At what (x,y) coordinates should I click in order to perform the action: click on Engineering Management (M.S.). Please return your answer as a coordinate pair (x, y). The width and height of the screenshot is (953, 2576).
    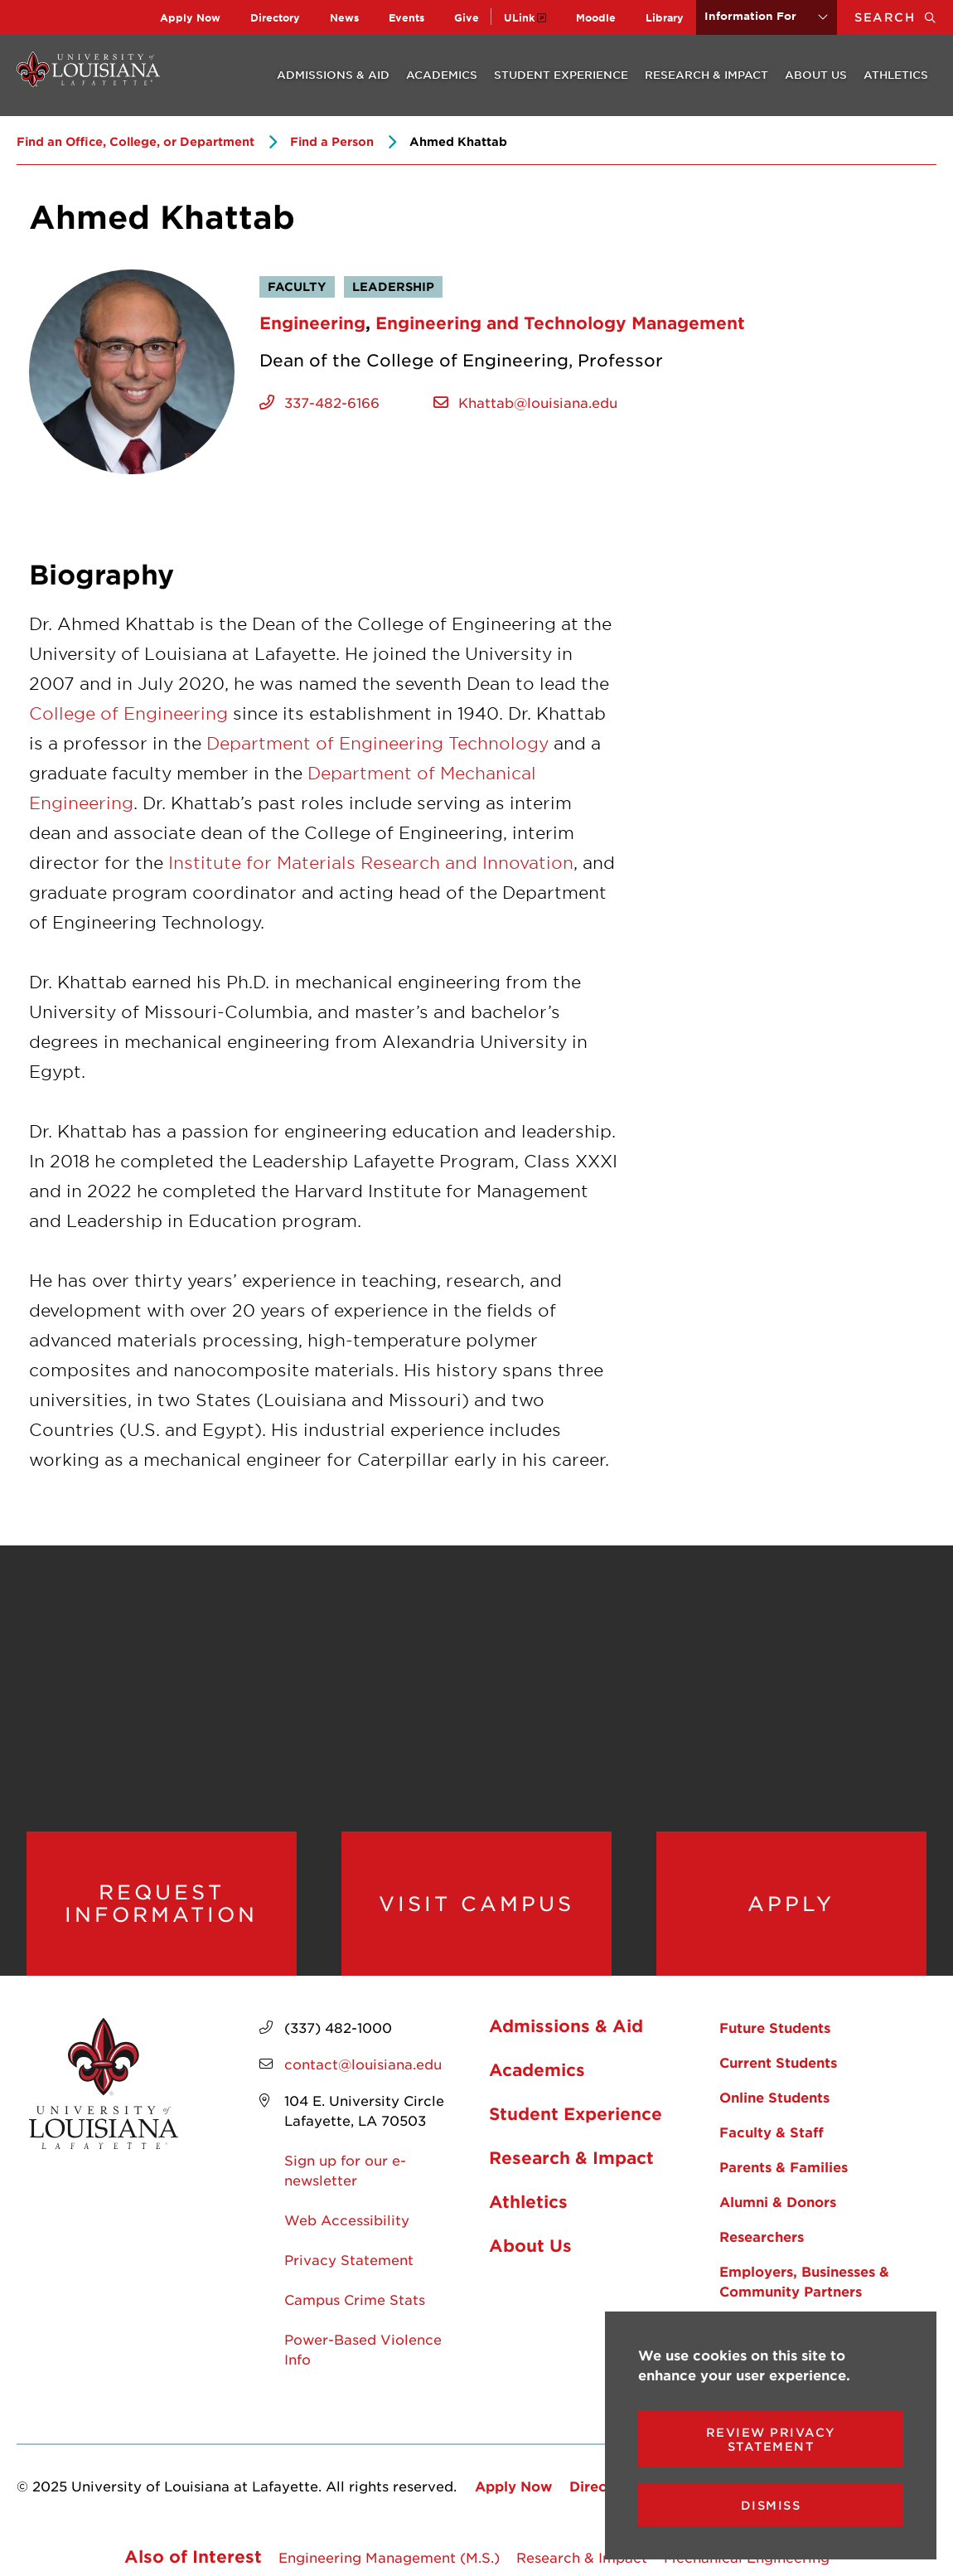
    Looking at the image, I should click on (389, 2557).